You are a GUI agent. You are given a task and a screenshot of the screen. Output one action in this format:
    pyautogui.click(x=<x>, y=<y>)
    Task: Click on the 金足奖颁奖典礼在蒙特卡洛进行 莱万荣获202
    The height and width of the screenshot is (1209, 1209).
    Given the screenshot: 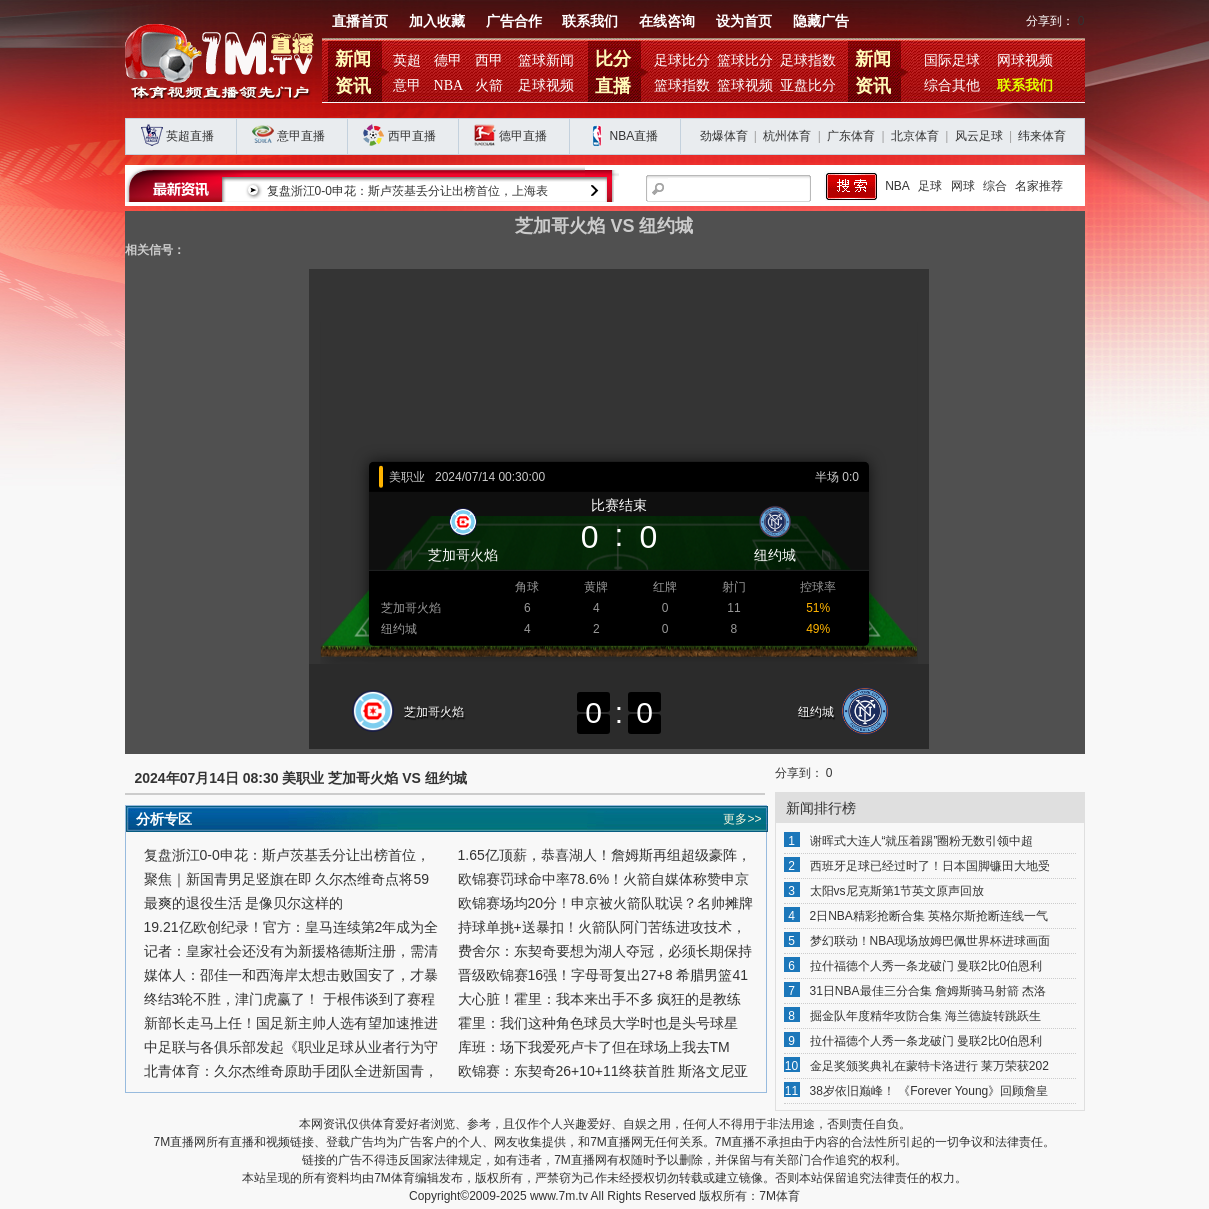 What is the action you would take?
    pyautogui.click(x=929, y=1066)
    